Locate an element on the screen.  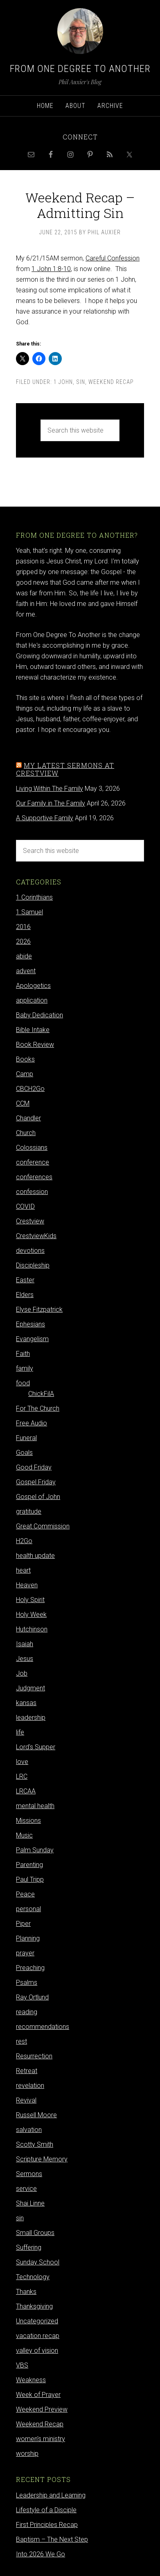
Psalms is located at coordinates (26, 1982).